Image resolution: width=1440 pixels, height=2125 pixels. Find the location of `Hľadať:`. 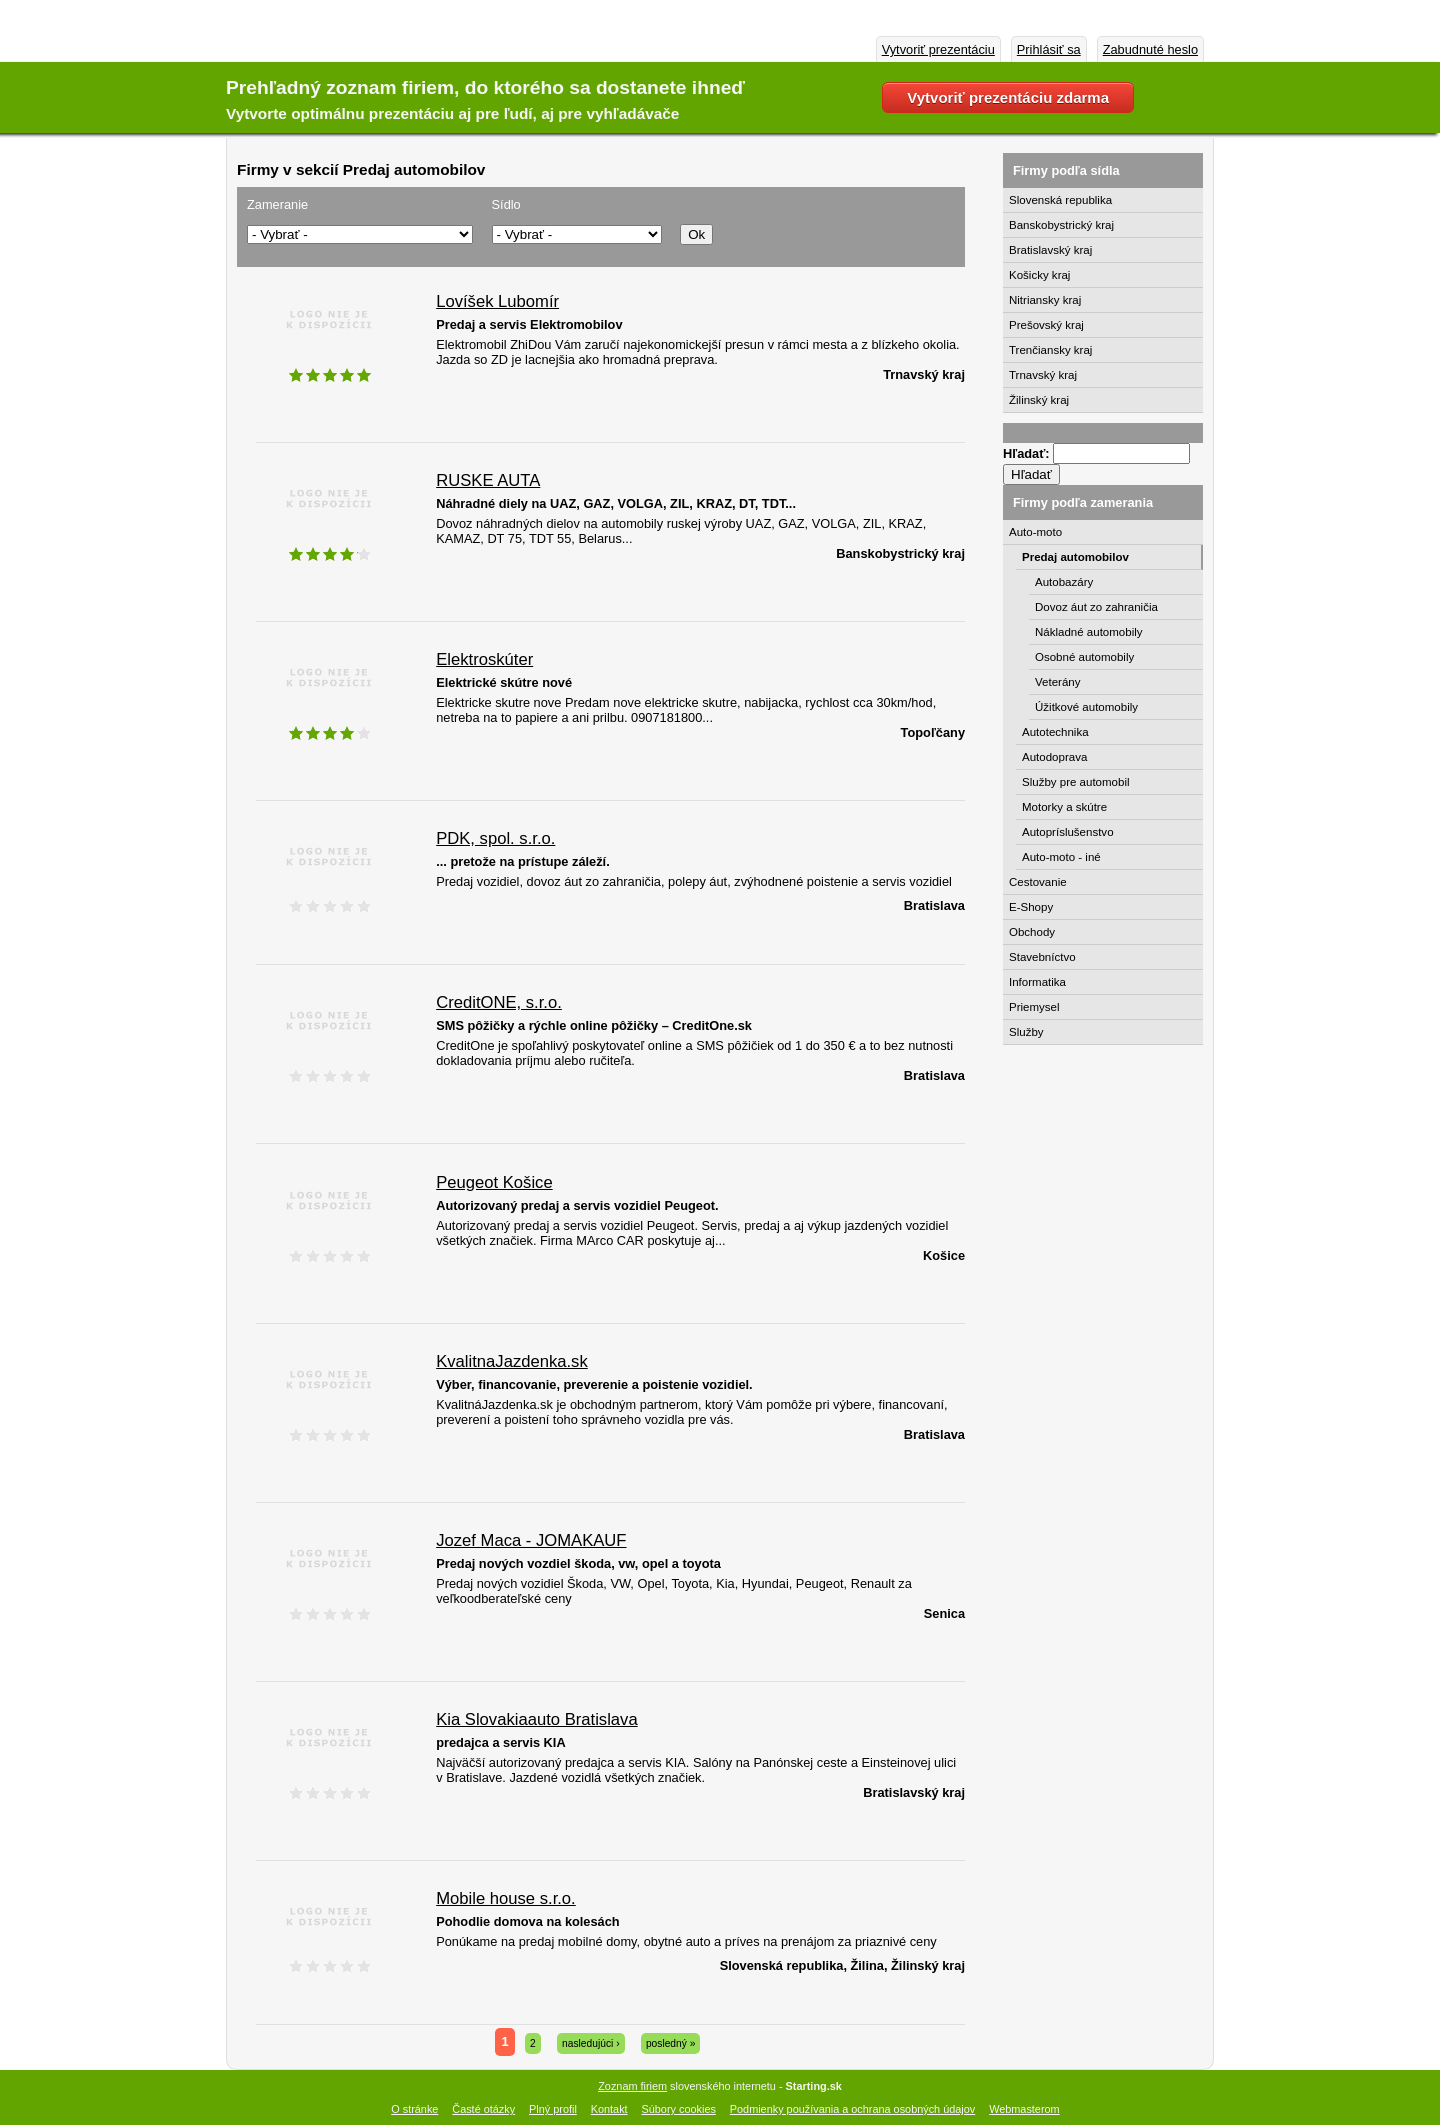

Hľadať: is located at coordinates (1028, 453).